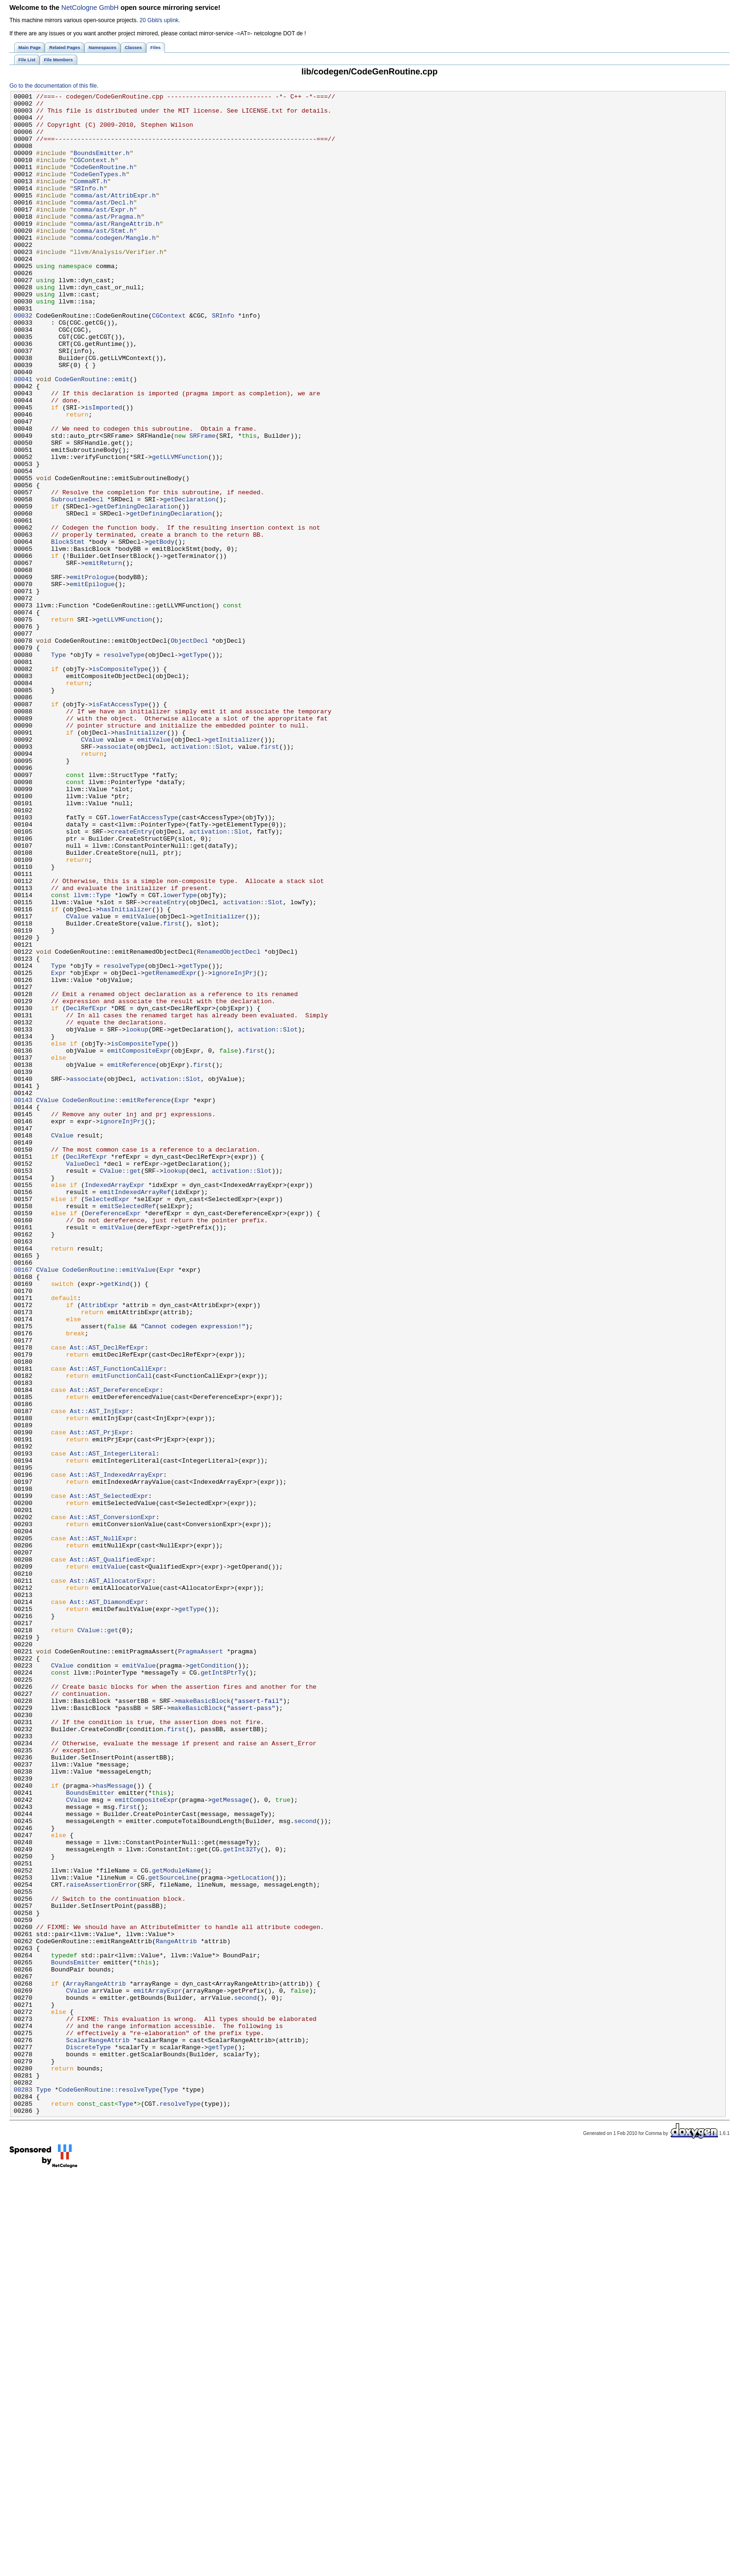  Describe the element at coordinates (113, 1437) in the screenshot. I see `DereferenceExpr` at that location.